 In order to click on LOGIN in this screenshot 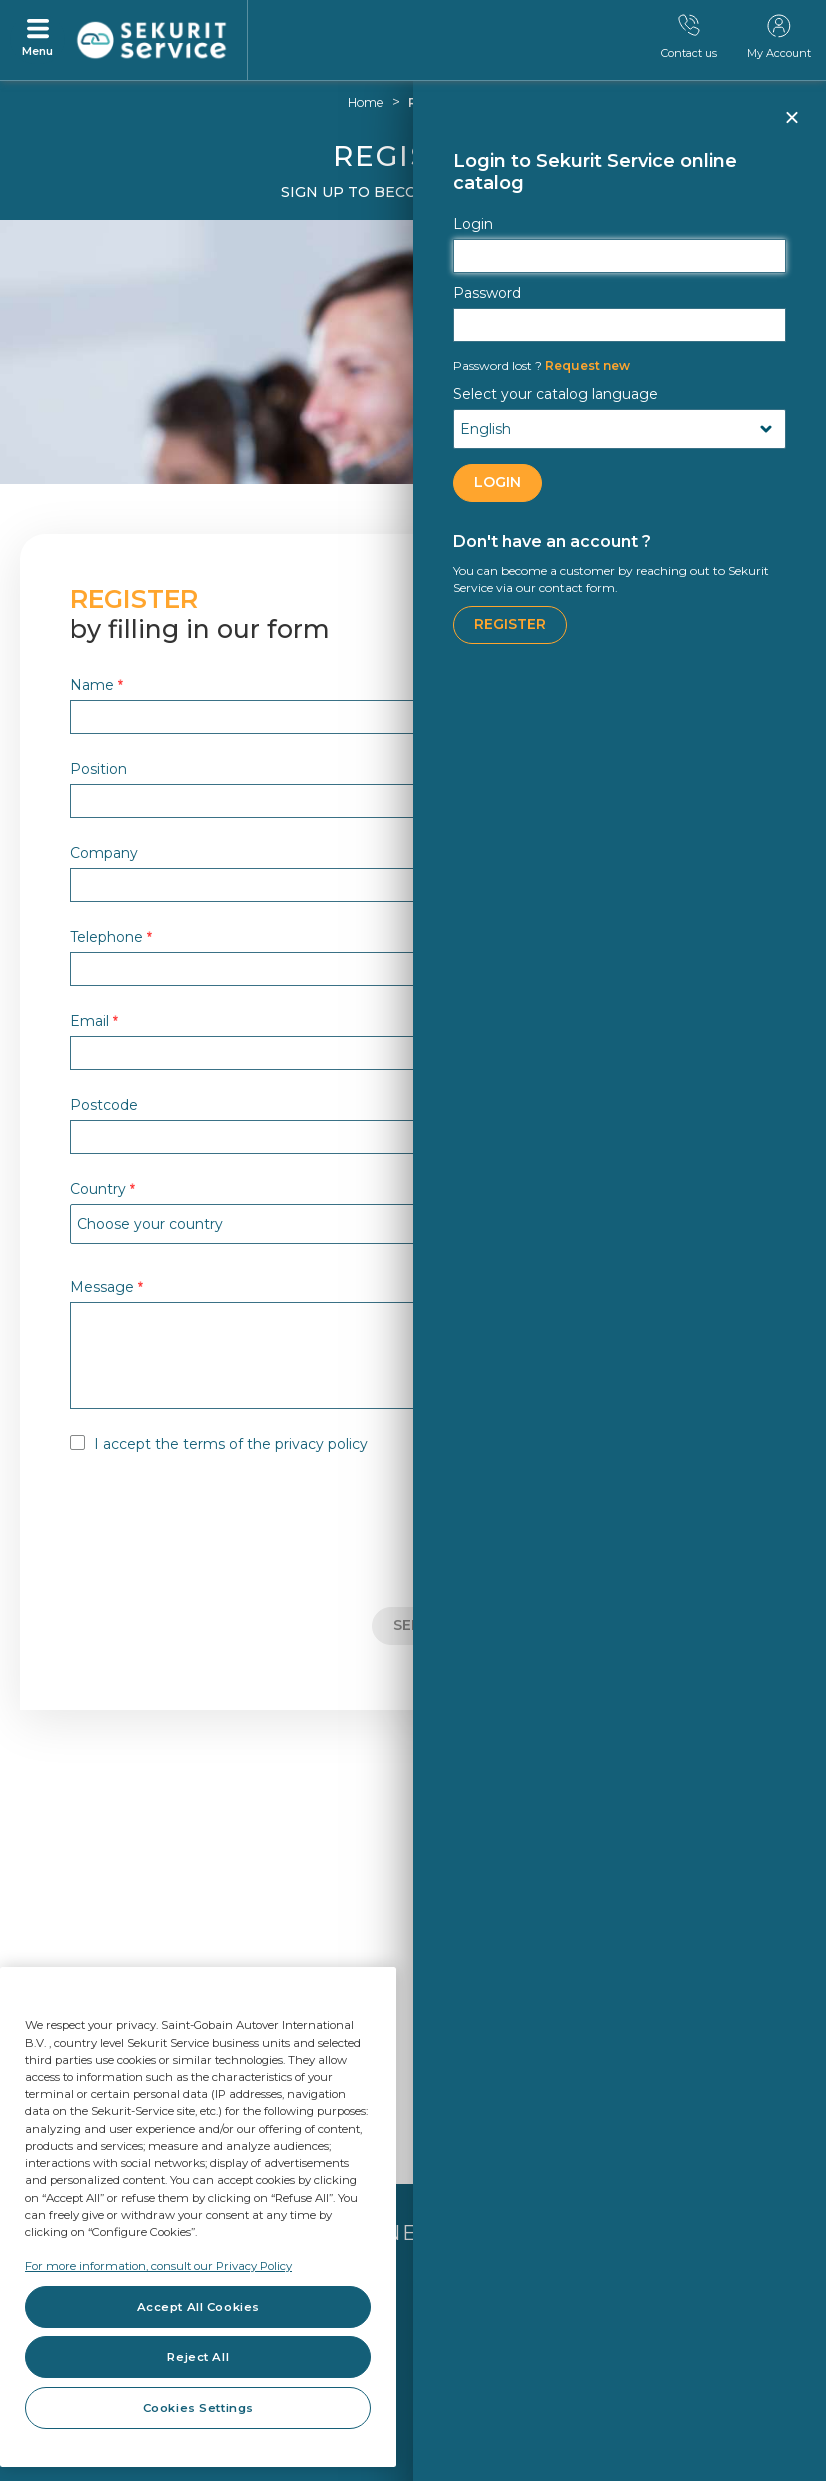, I will do `click(497, 482)`.